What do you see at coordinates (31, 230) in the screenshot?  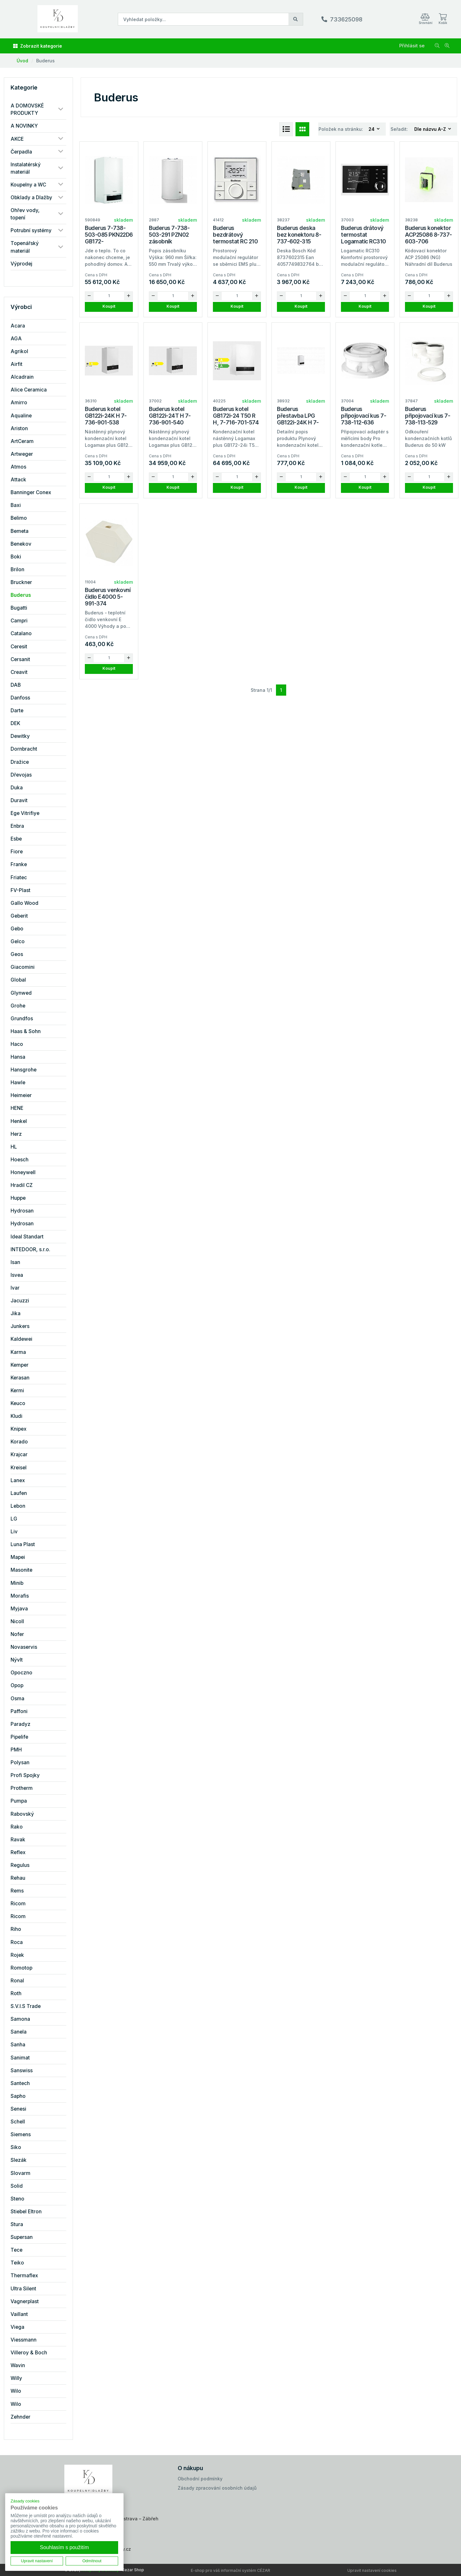 I see `Potrubní systémy [button]` at bounding box center [31, 230].